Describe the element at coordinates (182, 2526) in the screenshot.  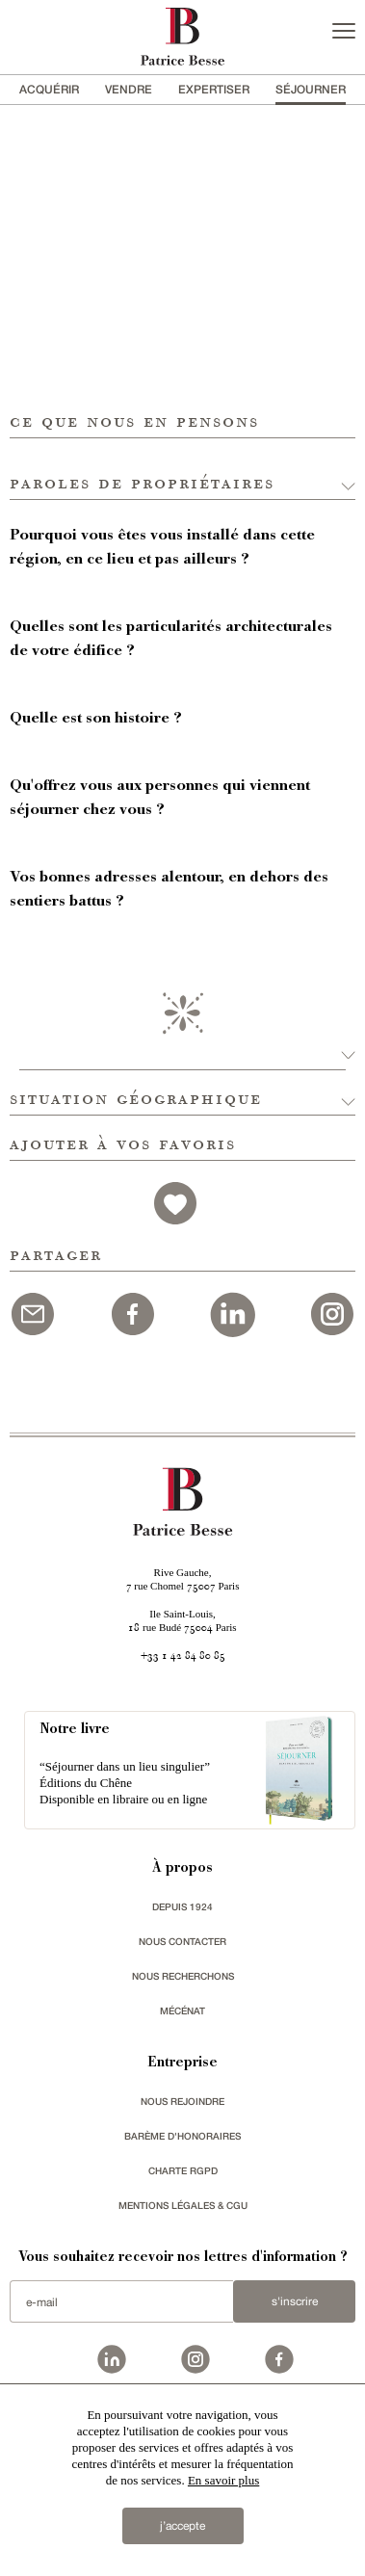
I see `j’accepte` at that location.